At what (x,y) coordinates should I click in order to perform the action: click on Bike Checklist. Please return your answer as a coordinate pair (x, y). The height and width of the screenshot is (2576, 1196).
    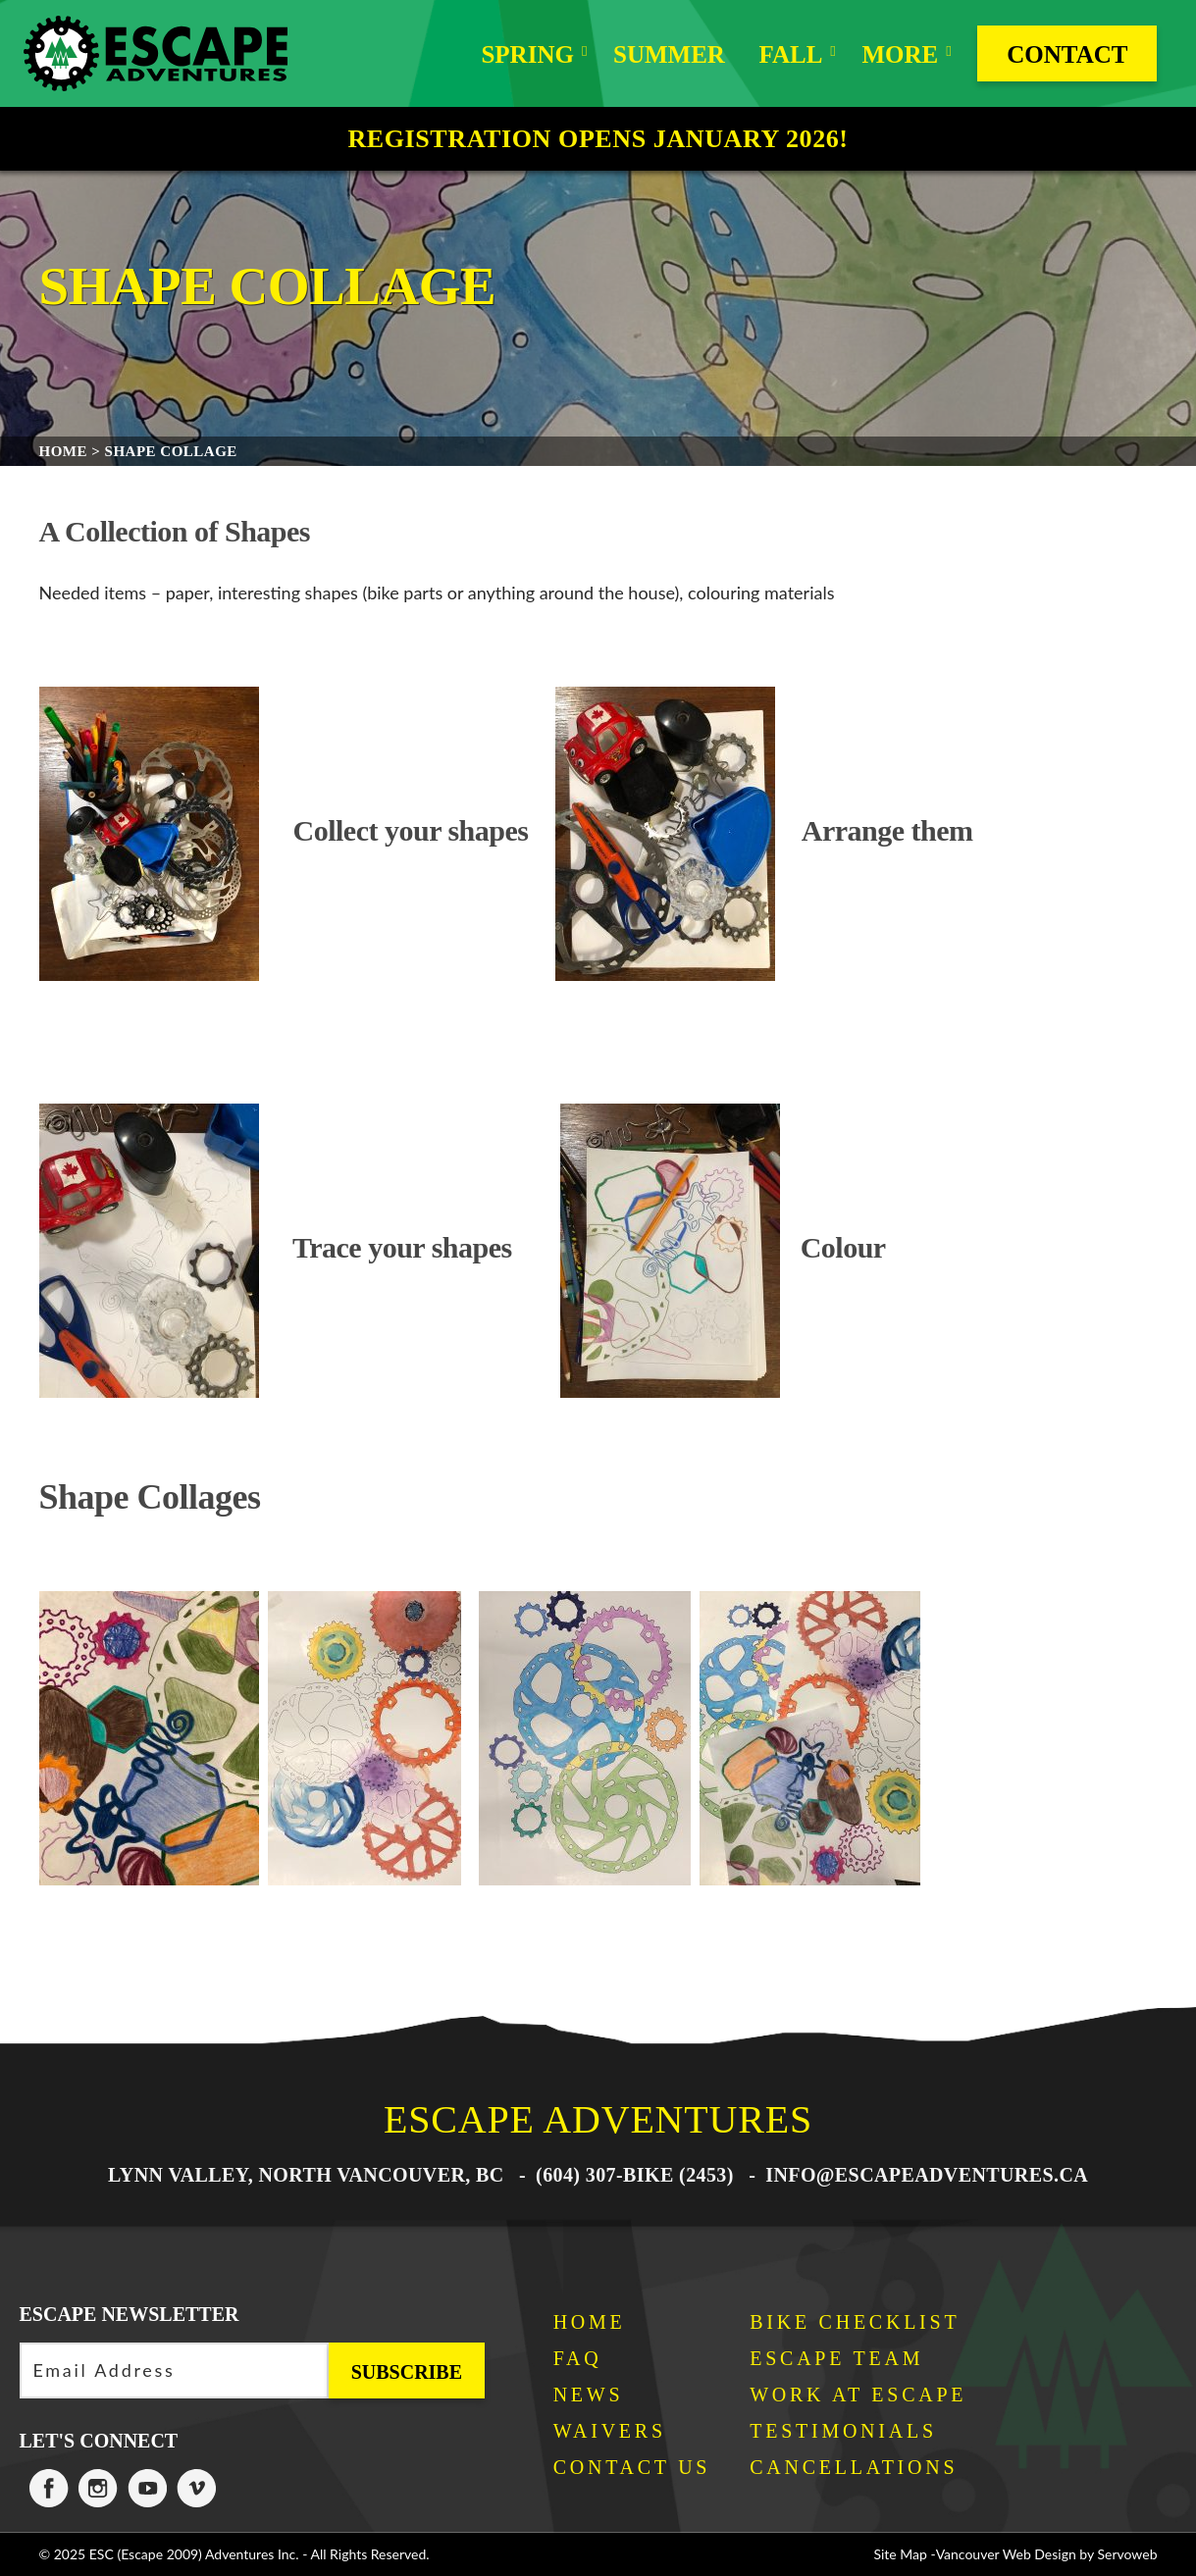
    Looking at the image, I should click on (855, 2322).